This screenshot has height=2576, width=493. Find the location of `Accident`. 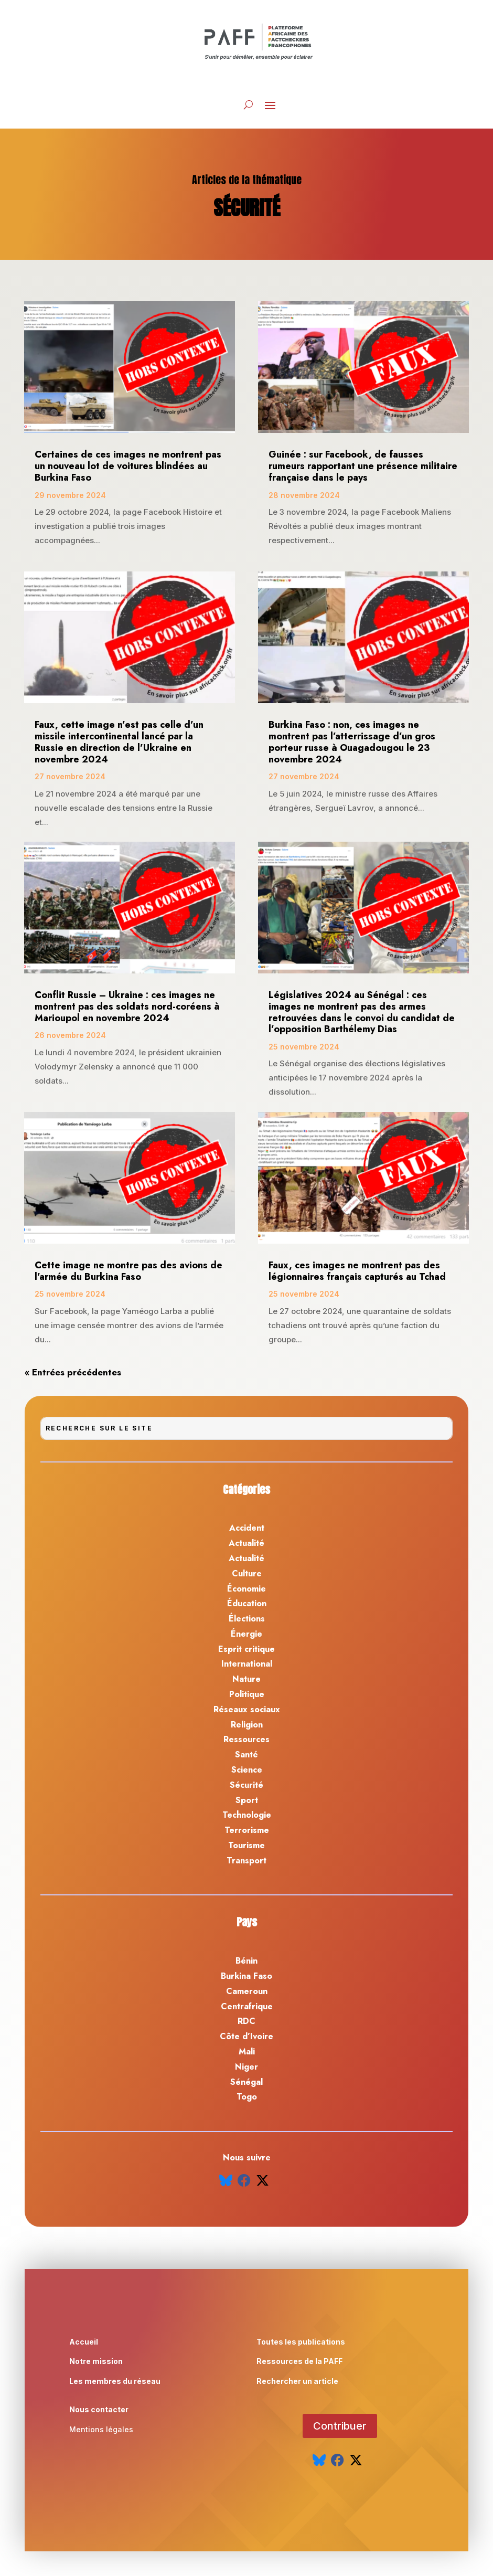

Accident is located at coordinates (246, 1528).